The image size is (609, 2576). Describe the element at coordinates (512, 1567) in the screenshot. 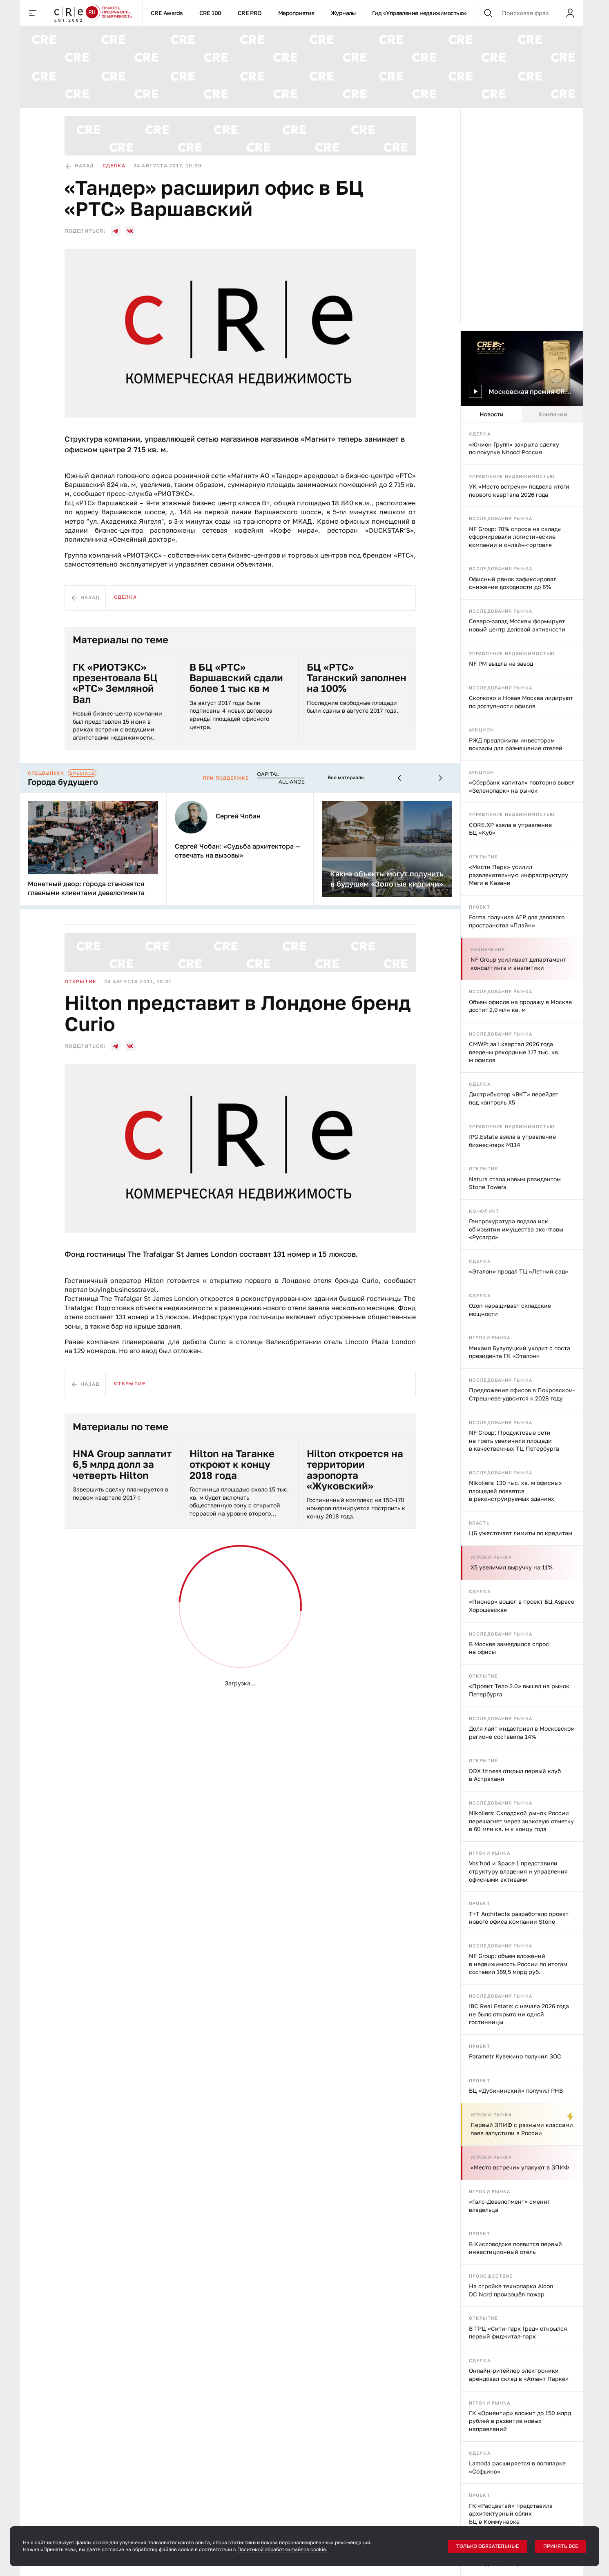

I see `X5 увеличил выручку на 11%` at that location.